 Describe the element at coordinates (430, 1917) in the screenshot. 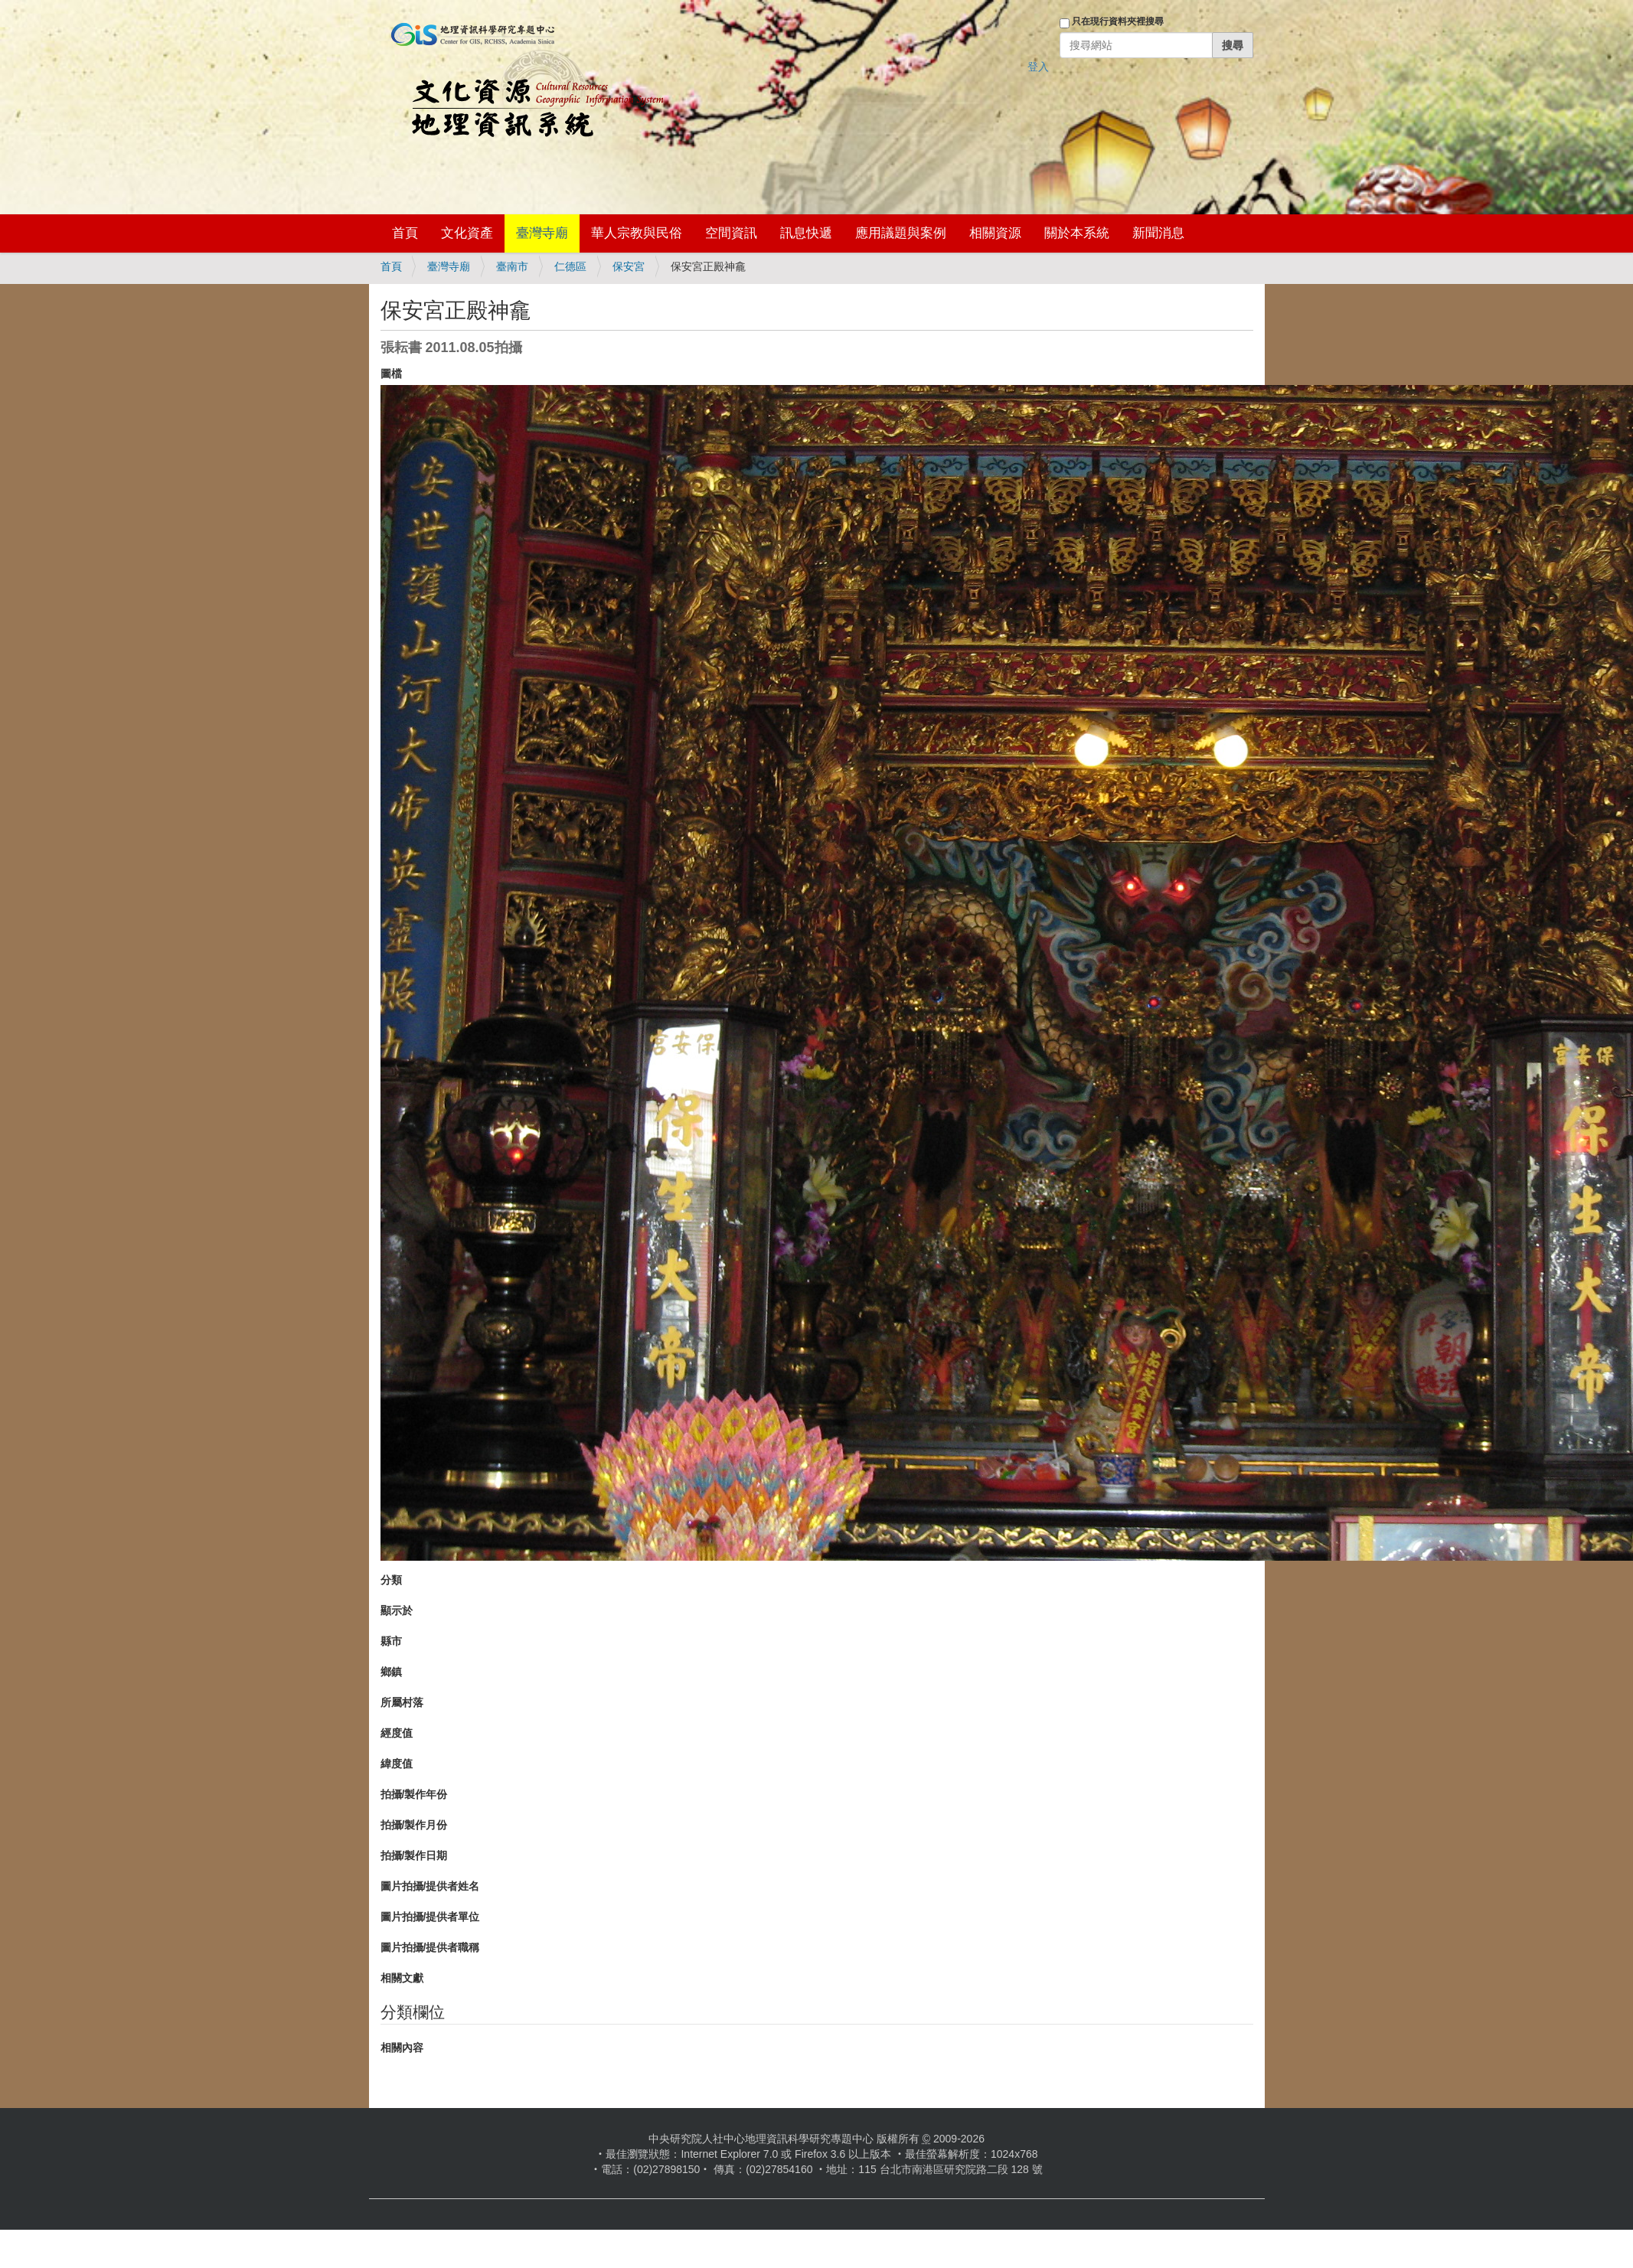

I see `圖片拍攝/提供者單位` at that location.